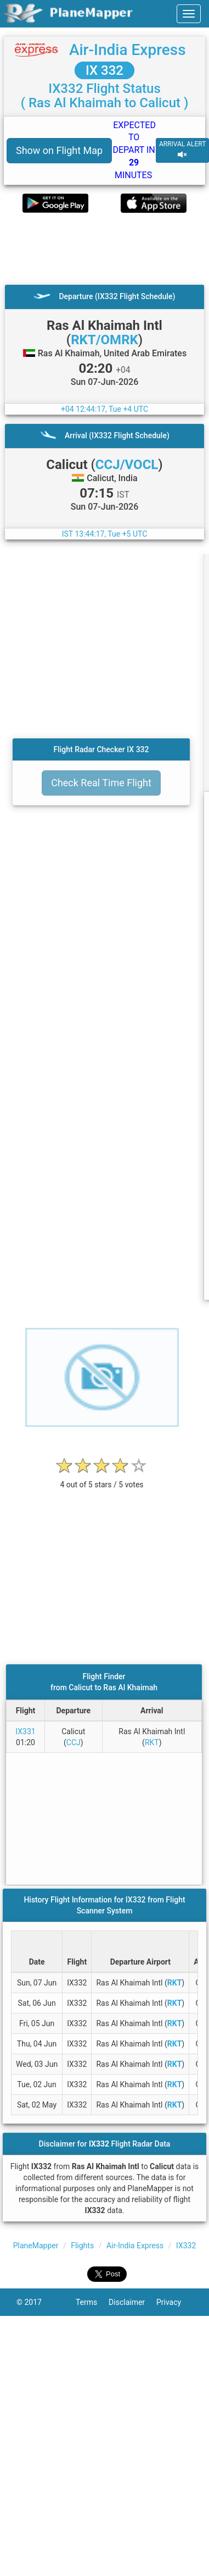  I want to click on Show on Flight Map, so click(59, 150).